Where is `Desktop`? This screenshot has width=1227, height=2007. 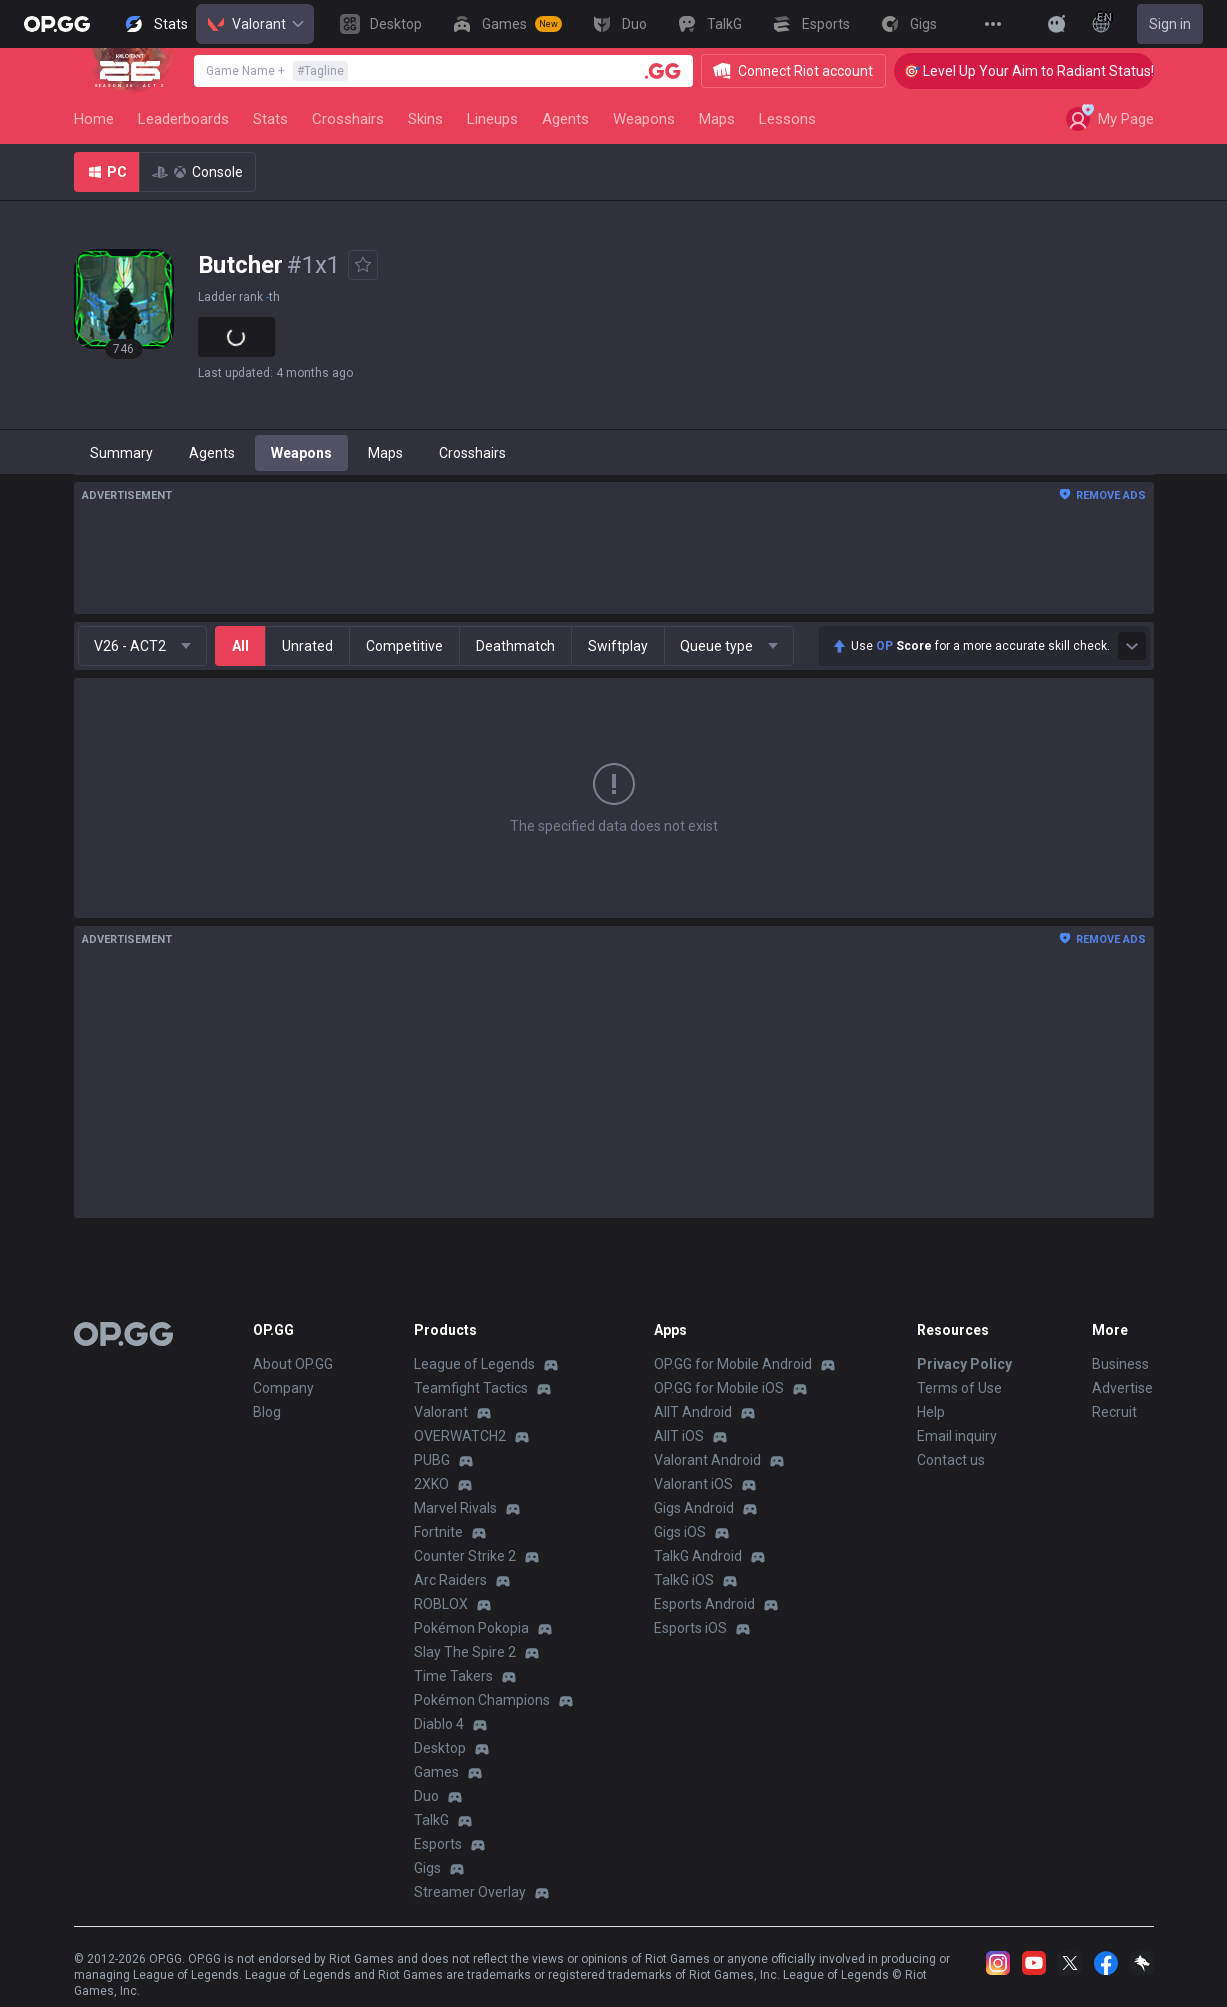 Desktop is located at coordinates (440, 1748).